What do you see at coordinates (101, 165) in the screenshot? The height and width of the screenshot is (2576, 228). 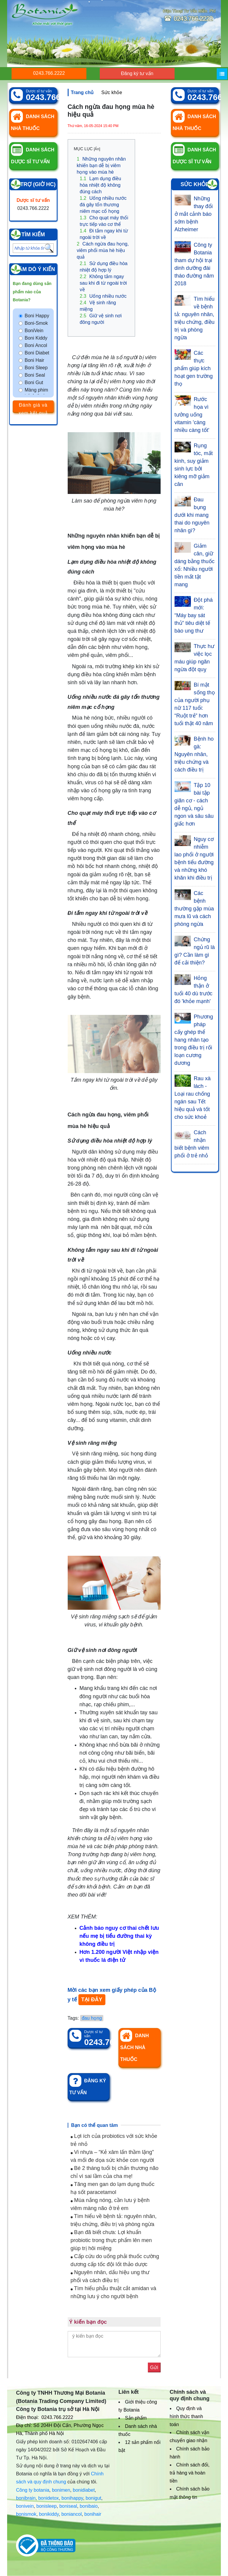 I see `Những nguyên nhân khiến bạn dễ bị viêm họng vào mùa hè` at bounding box center [101, 165].